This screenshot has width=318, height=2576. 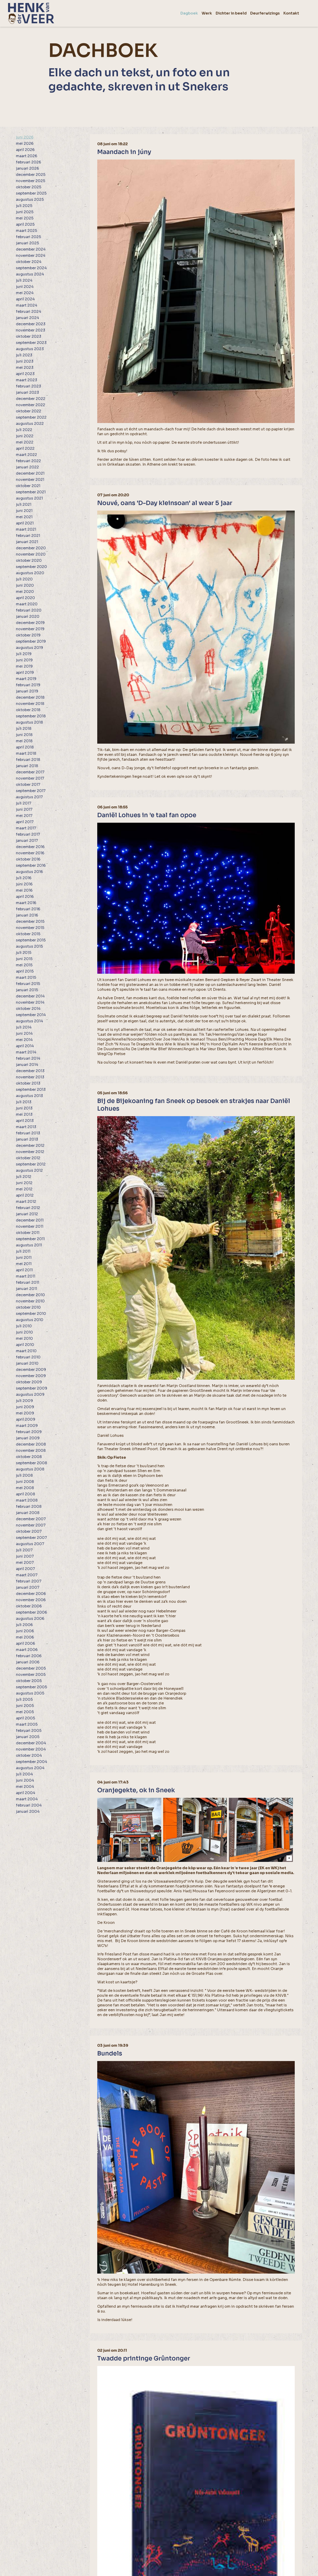 I want to click on augustus 2015, so click(x=29, y=946).